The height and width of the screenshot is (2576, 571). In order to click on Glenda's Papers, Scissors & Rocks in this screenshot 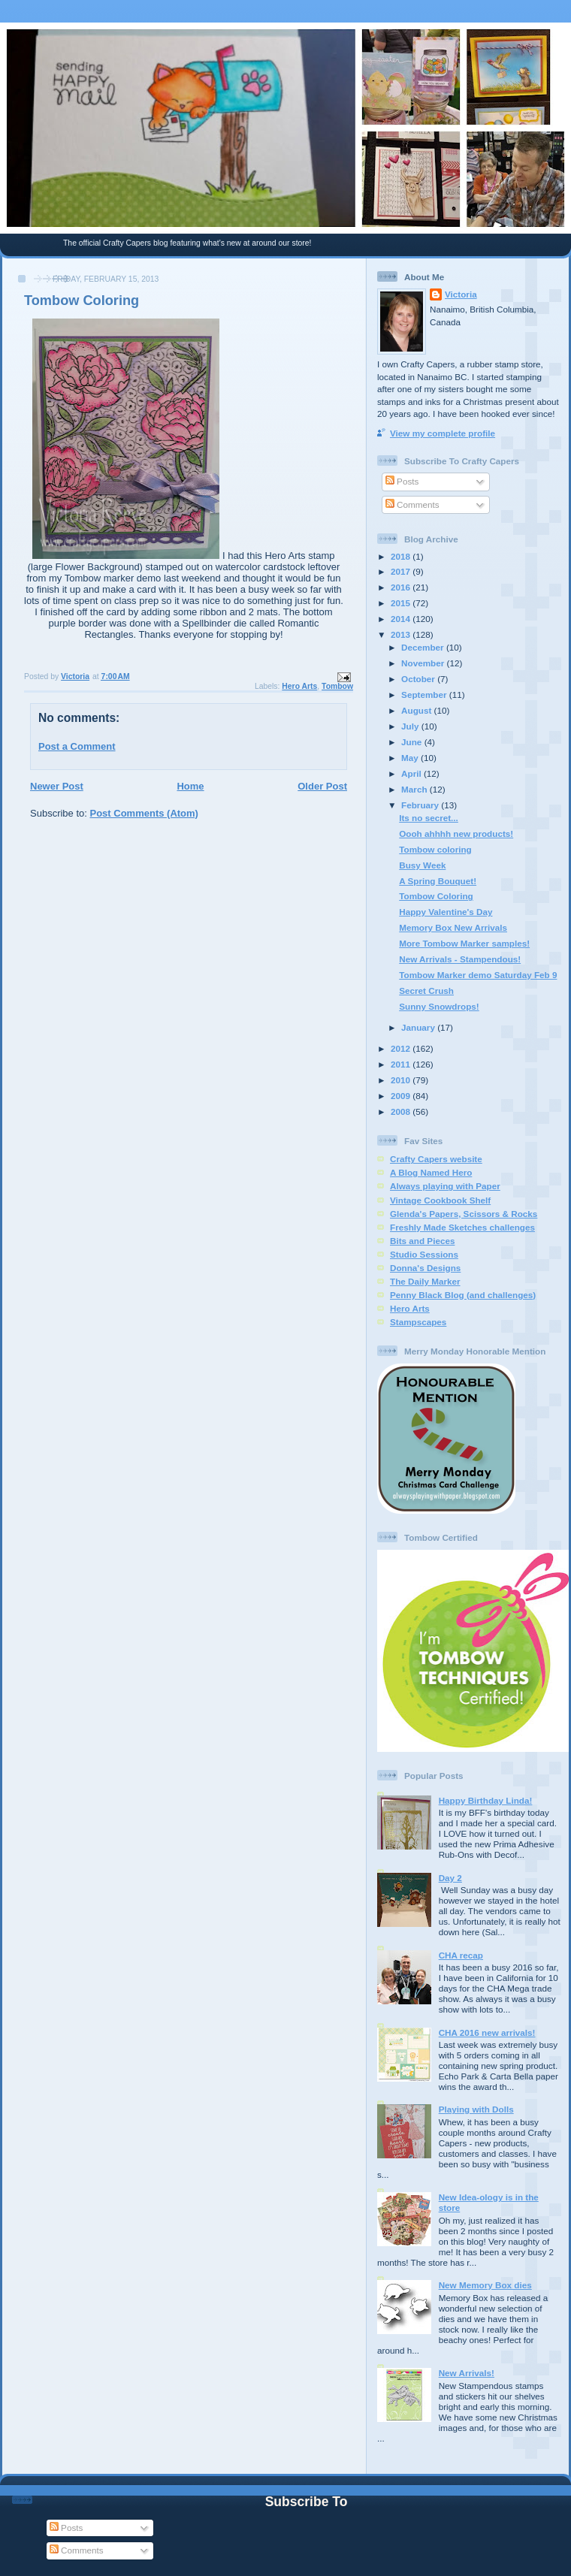, I will do `click(463, 1214)`.